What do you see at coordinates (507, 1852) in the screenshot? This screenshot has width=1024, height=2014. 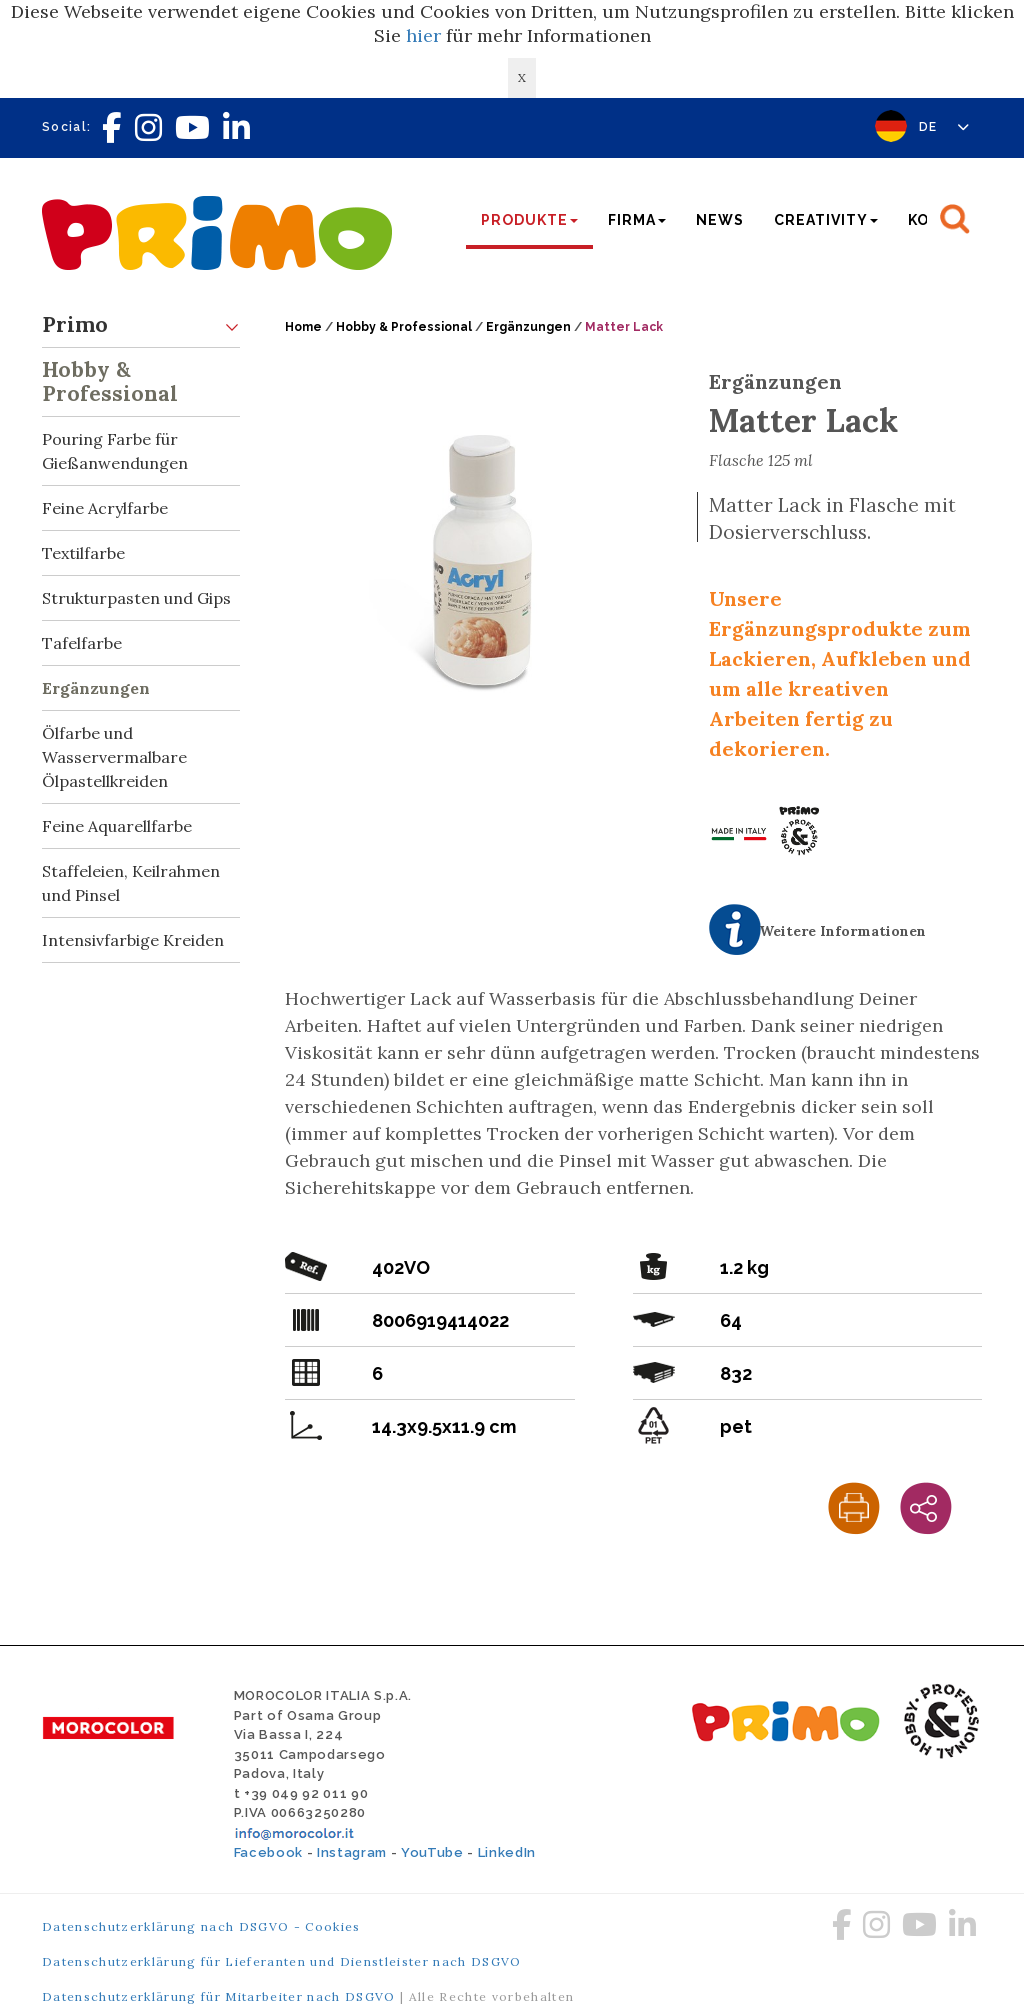 I see `LinkedIn` at bounding box center [507, 1852].